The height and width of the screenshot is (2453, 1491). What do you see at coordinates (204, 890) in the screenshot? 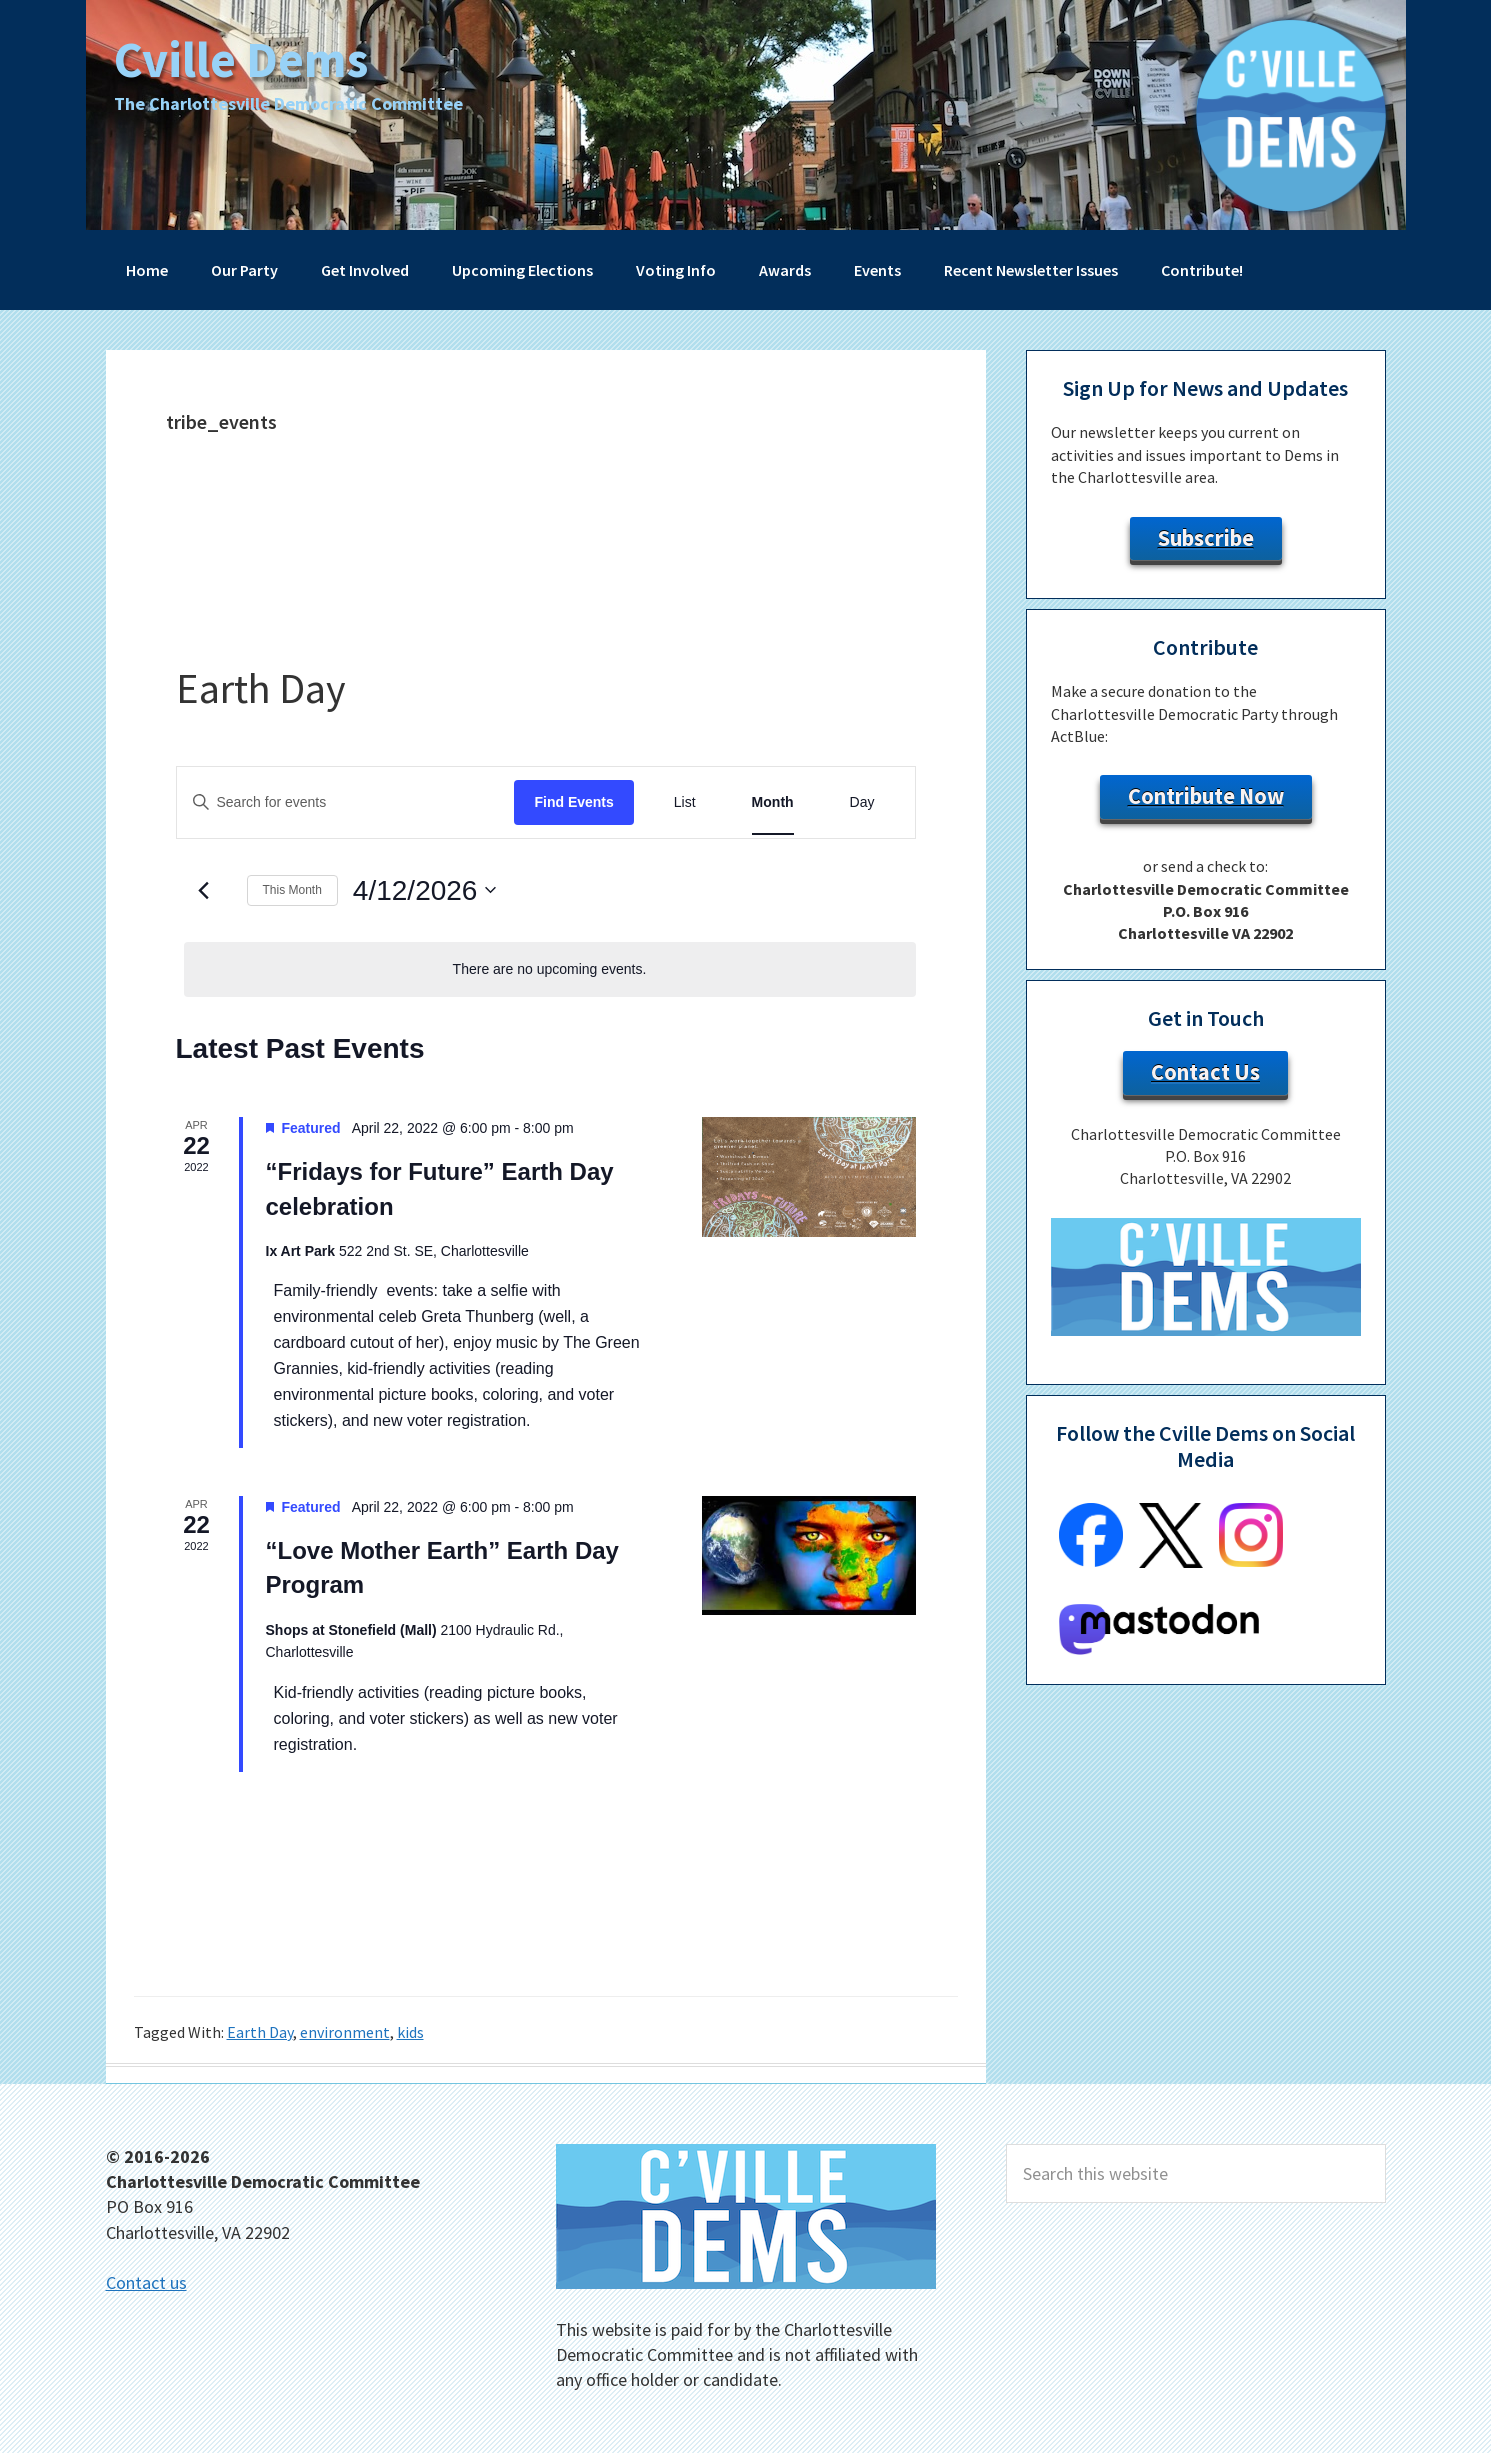
I see `[Previous month]` at bounding box center [204, 890].